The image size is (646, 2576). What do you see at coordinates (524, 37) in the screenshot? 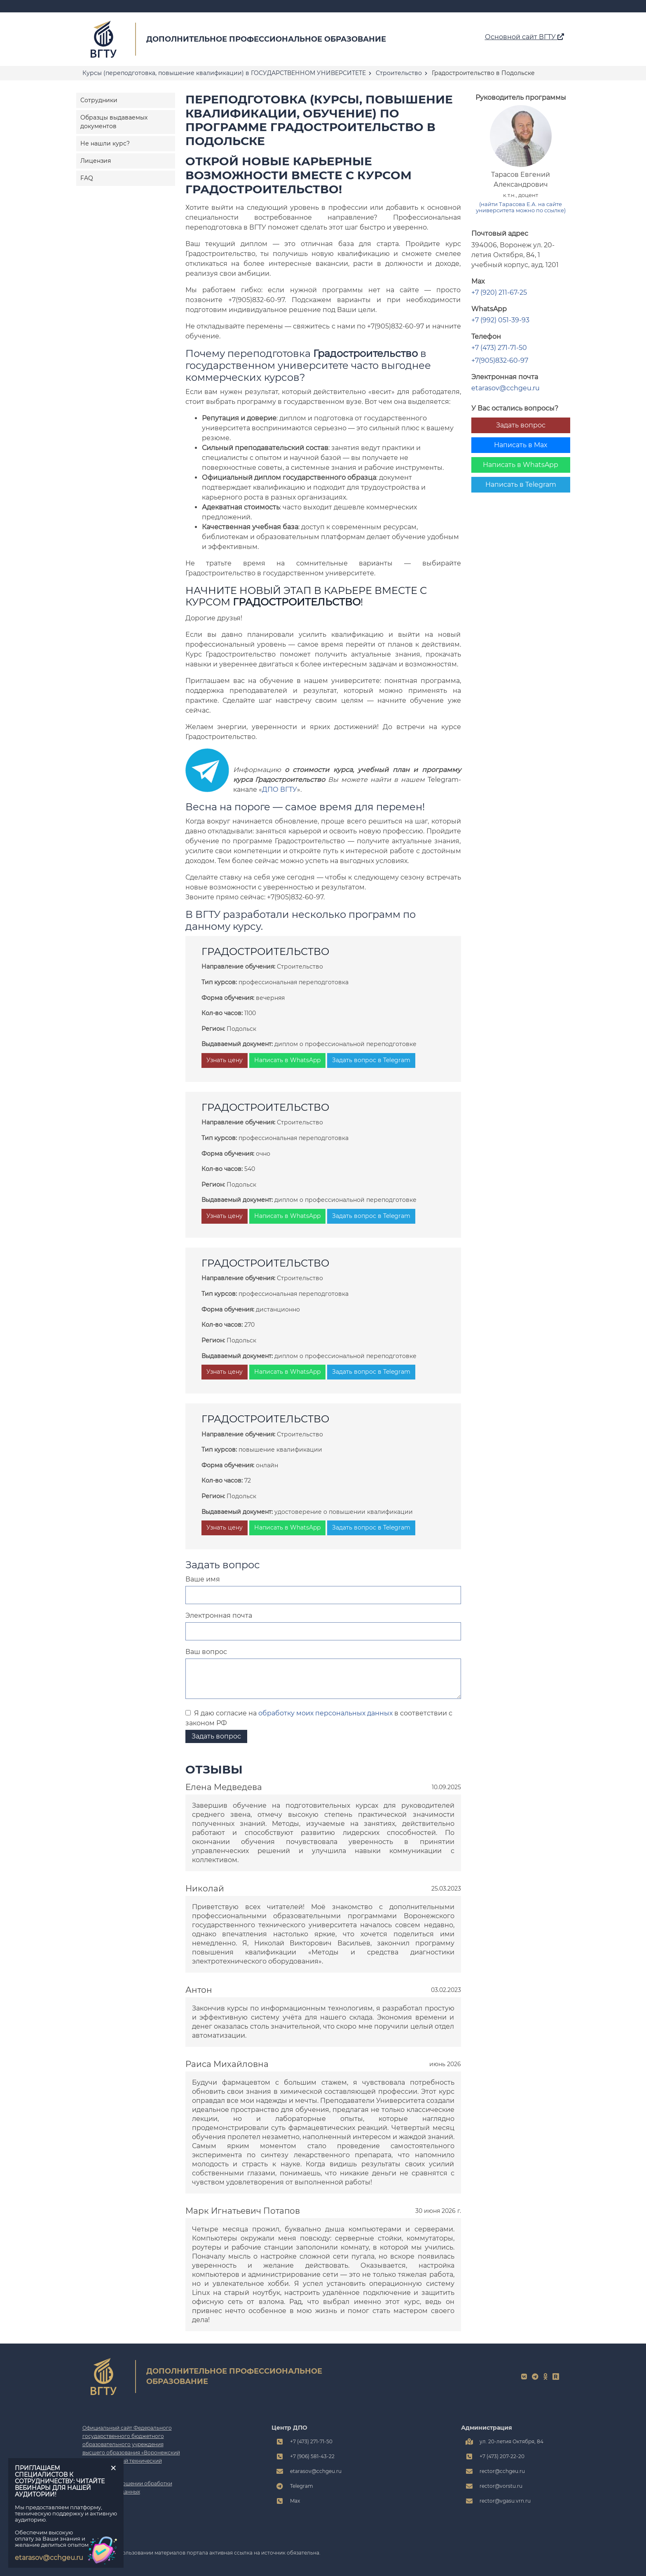
I see `Основной сайт ВГТУ` at bounding box center [524, 37].